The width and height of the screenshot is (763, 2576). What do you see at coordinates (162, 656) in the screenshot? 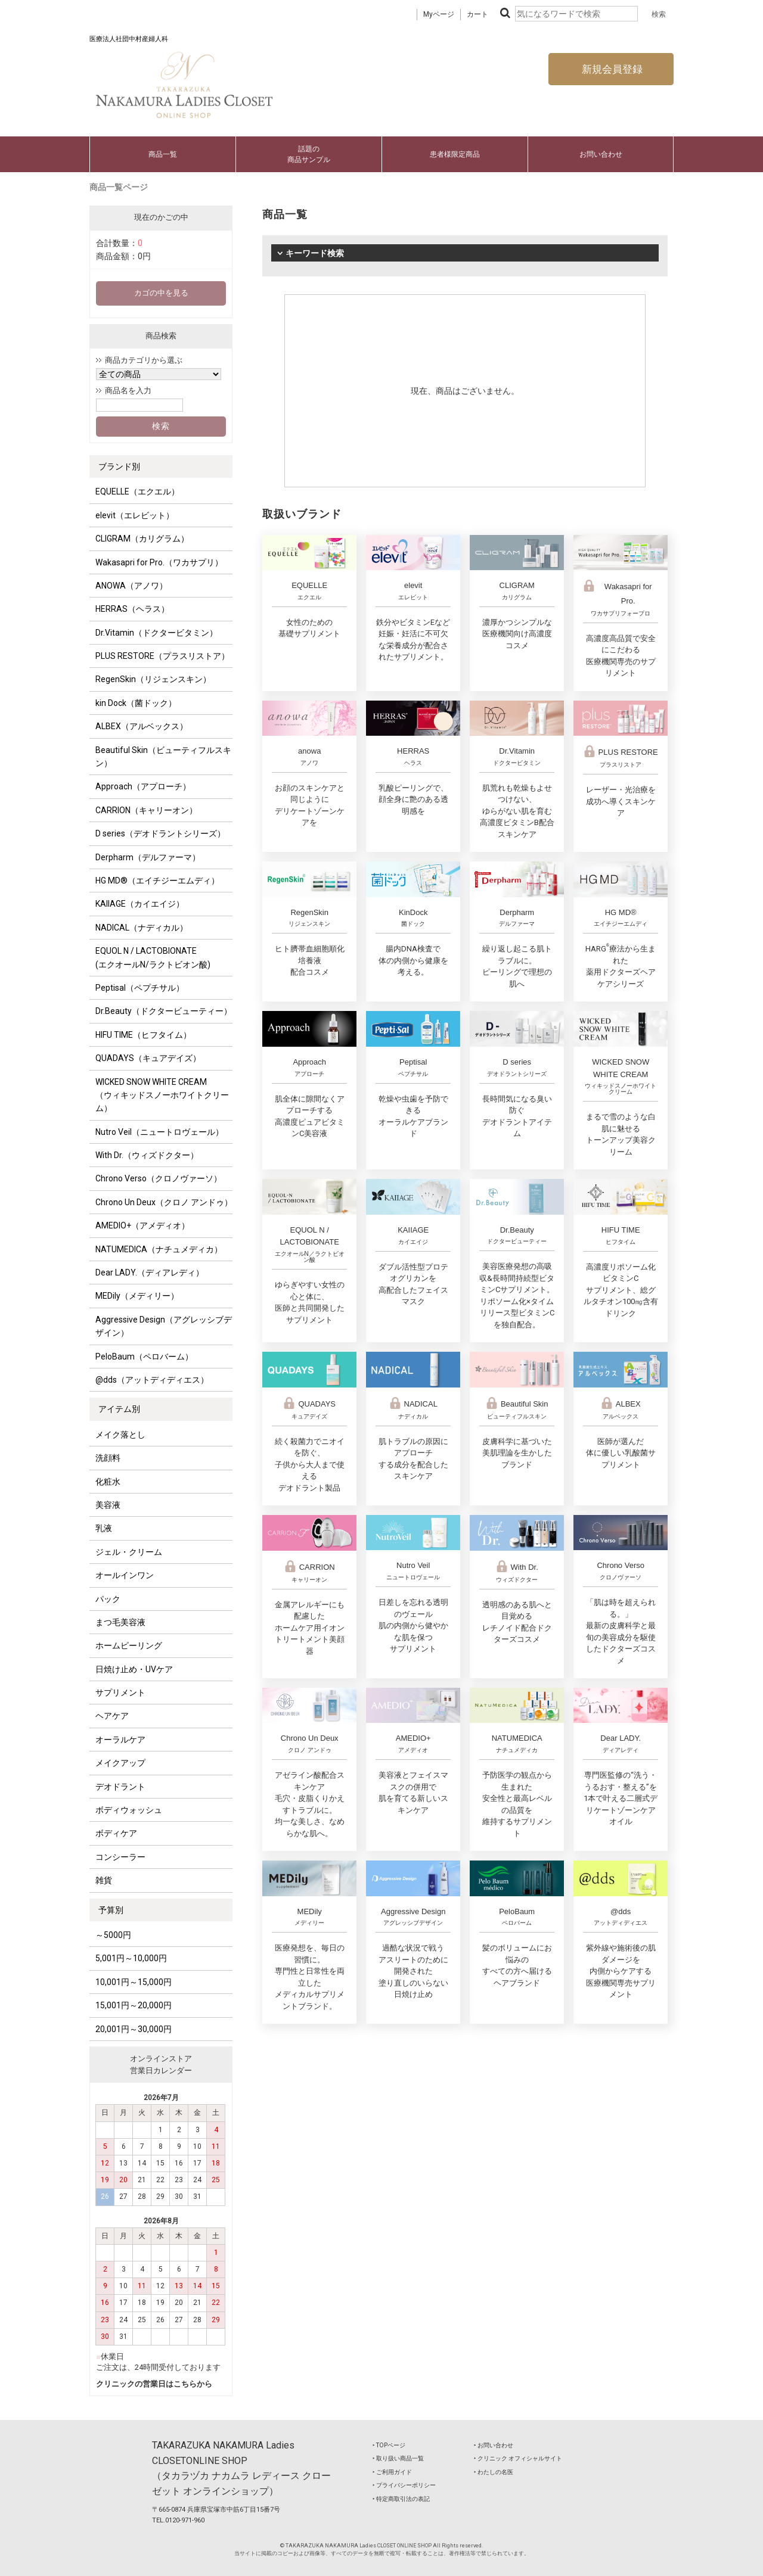
I see `PLUS RESTORE（プラスリストア）` at bounding box center [162, 656].